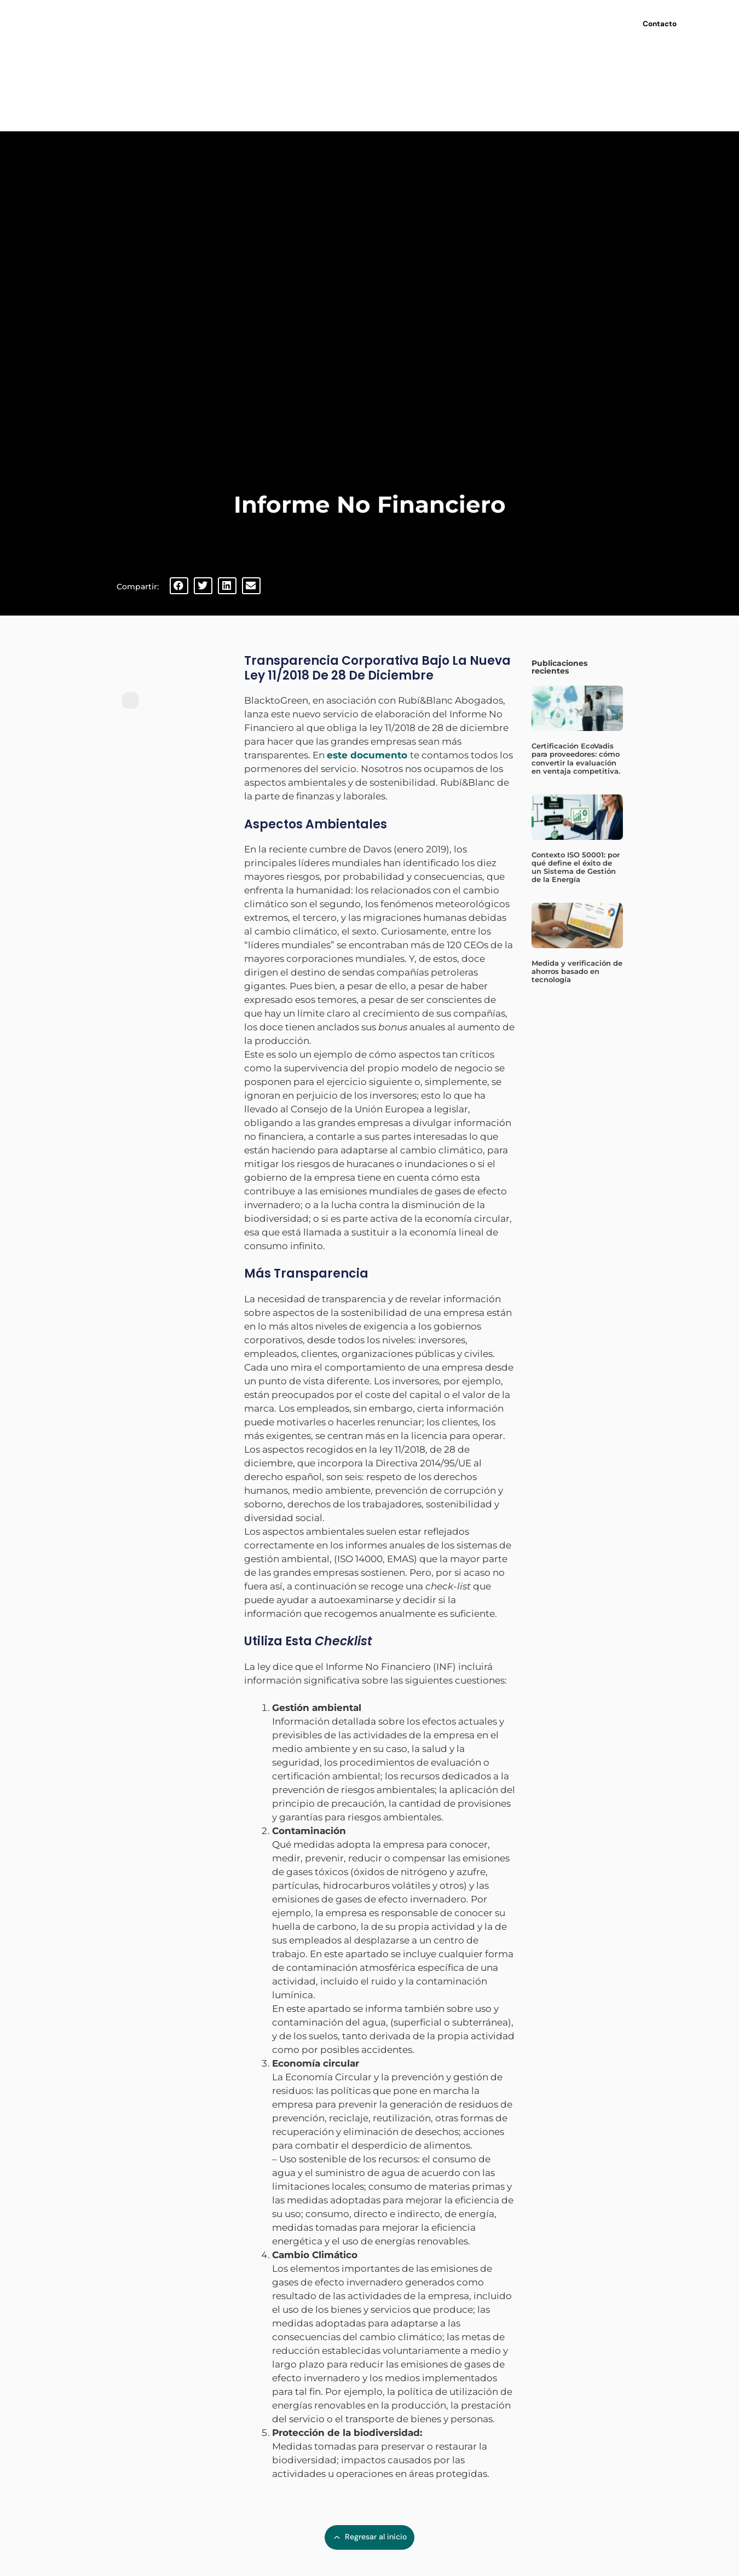 Image resolution: width=739 pixels, height=2576 pixels. What do you see at coordinates (367, 755) in the screenshot?
I see `este documento` at bounding box center [367, 755].